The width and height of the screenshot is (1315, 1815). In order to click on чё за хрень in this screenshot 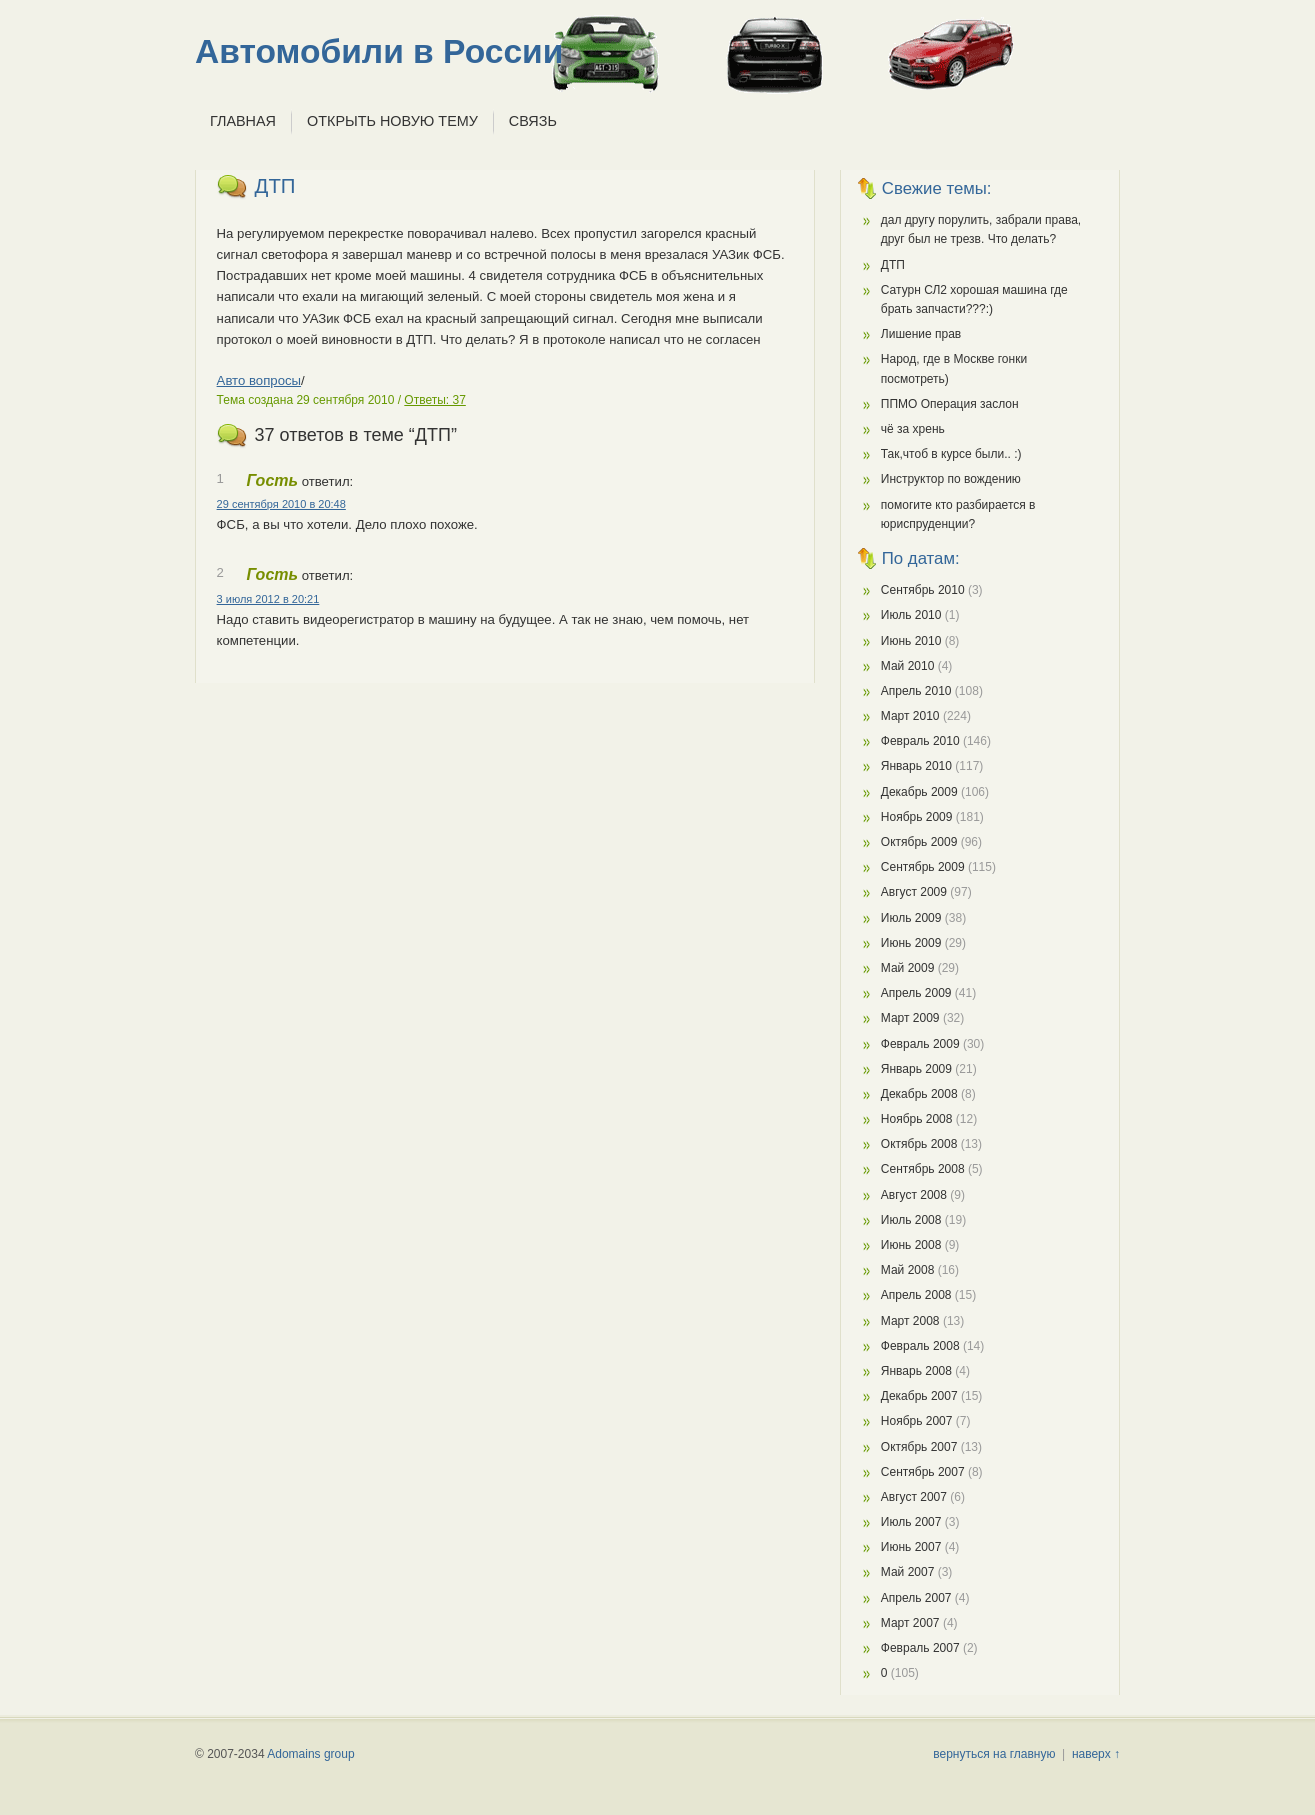, I will do `click(913, 429)`.